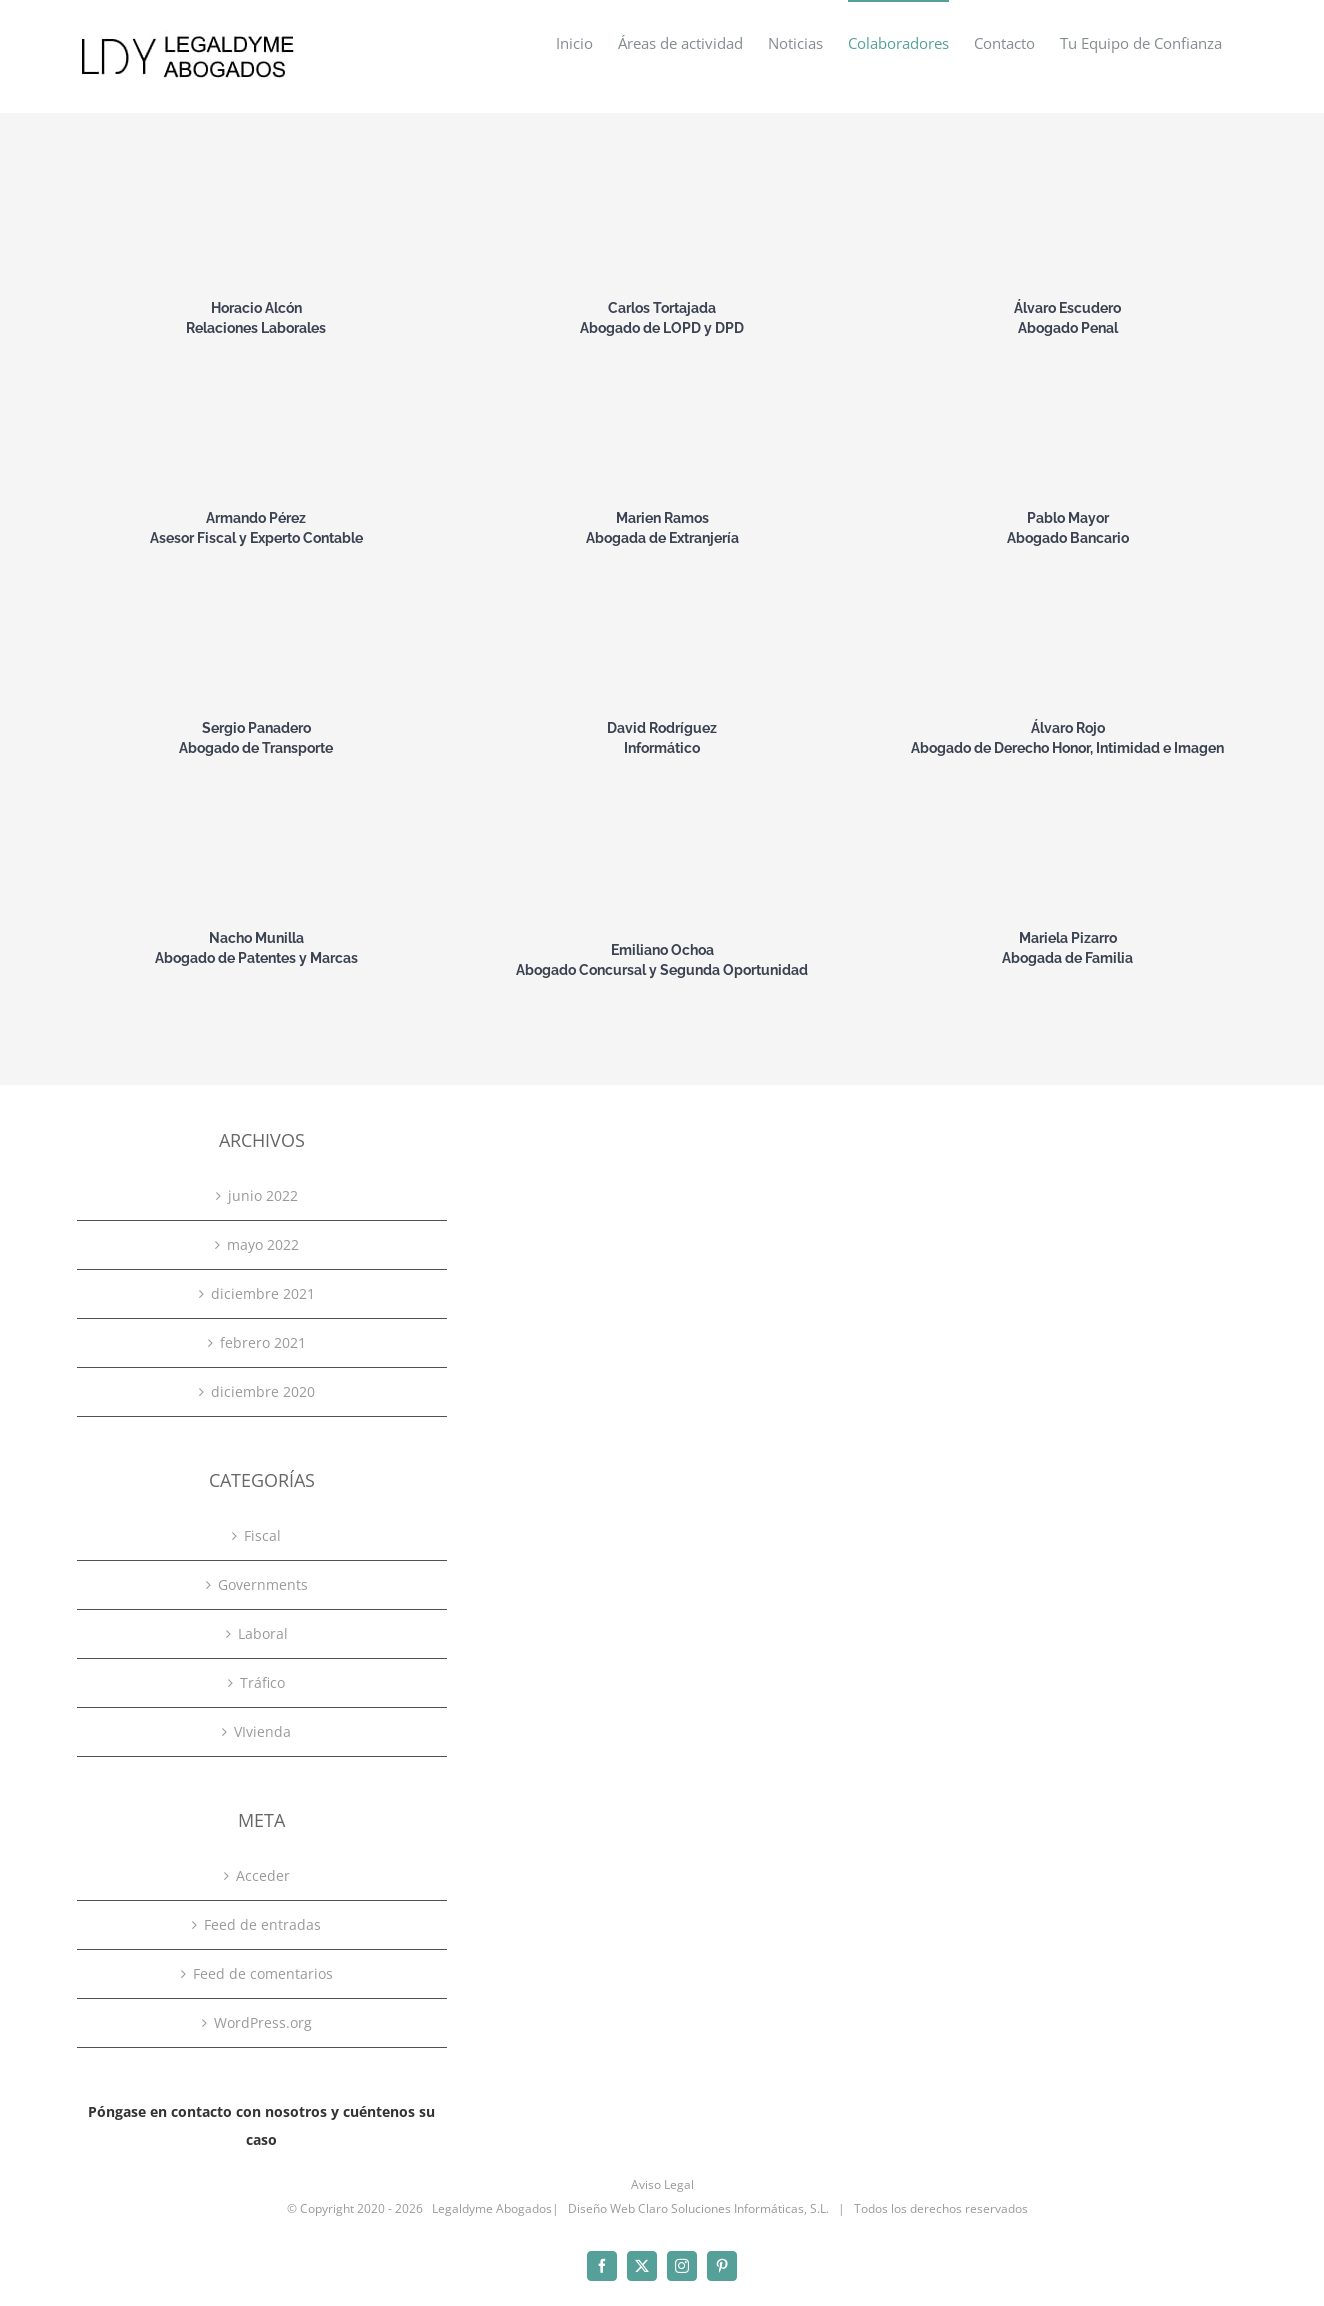 Image resolution: width=1324 pixels, height=2306 pixels. Describe the element at coordinates (262, 1731) in the screenshot. I see `VIvienda` at that location.